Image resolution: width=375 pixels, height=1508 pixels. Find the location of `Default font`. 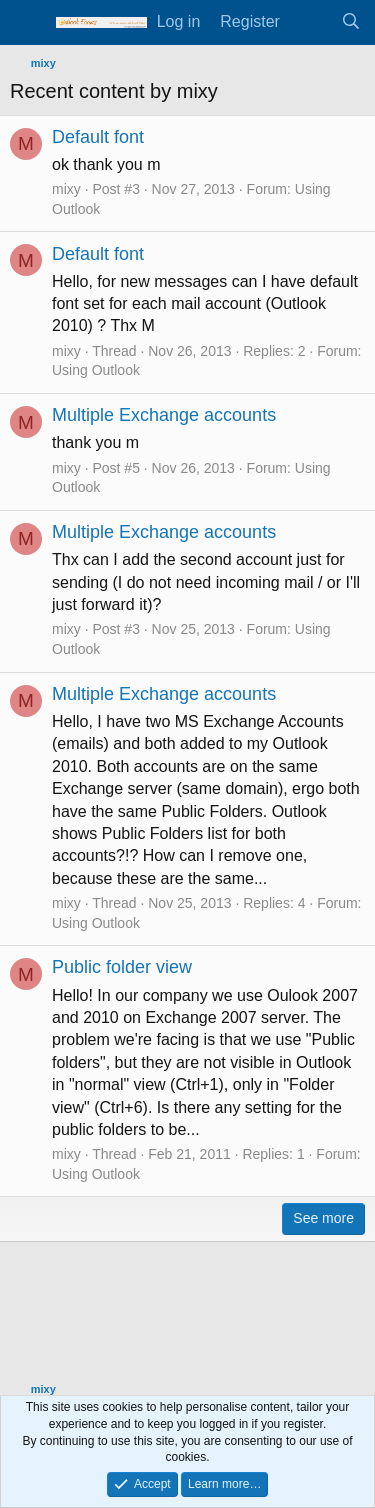

Default font is located at coordinates (98, 137).